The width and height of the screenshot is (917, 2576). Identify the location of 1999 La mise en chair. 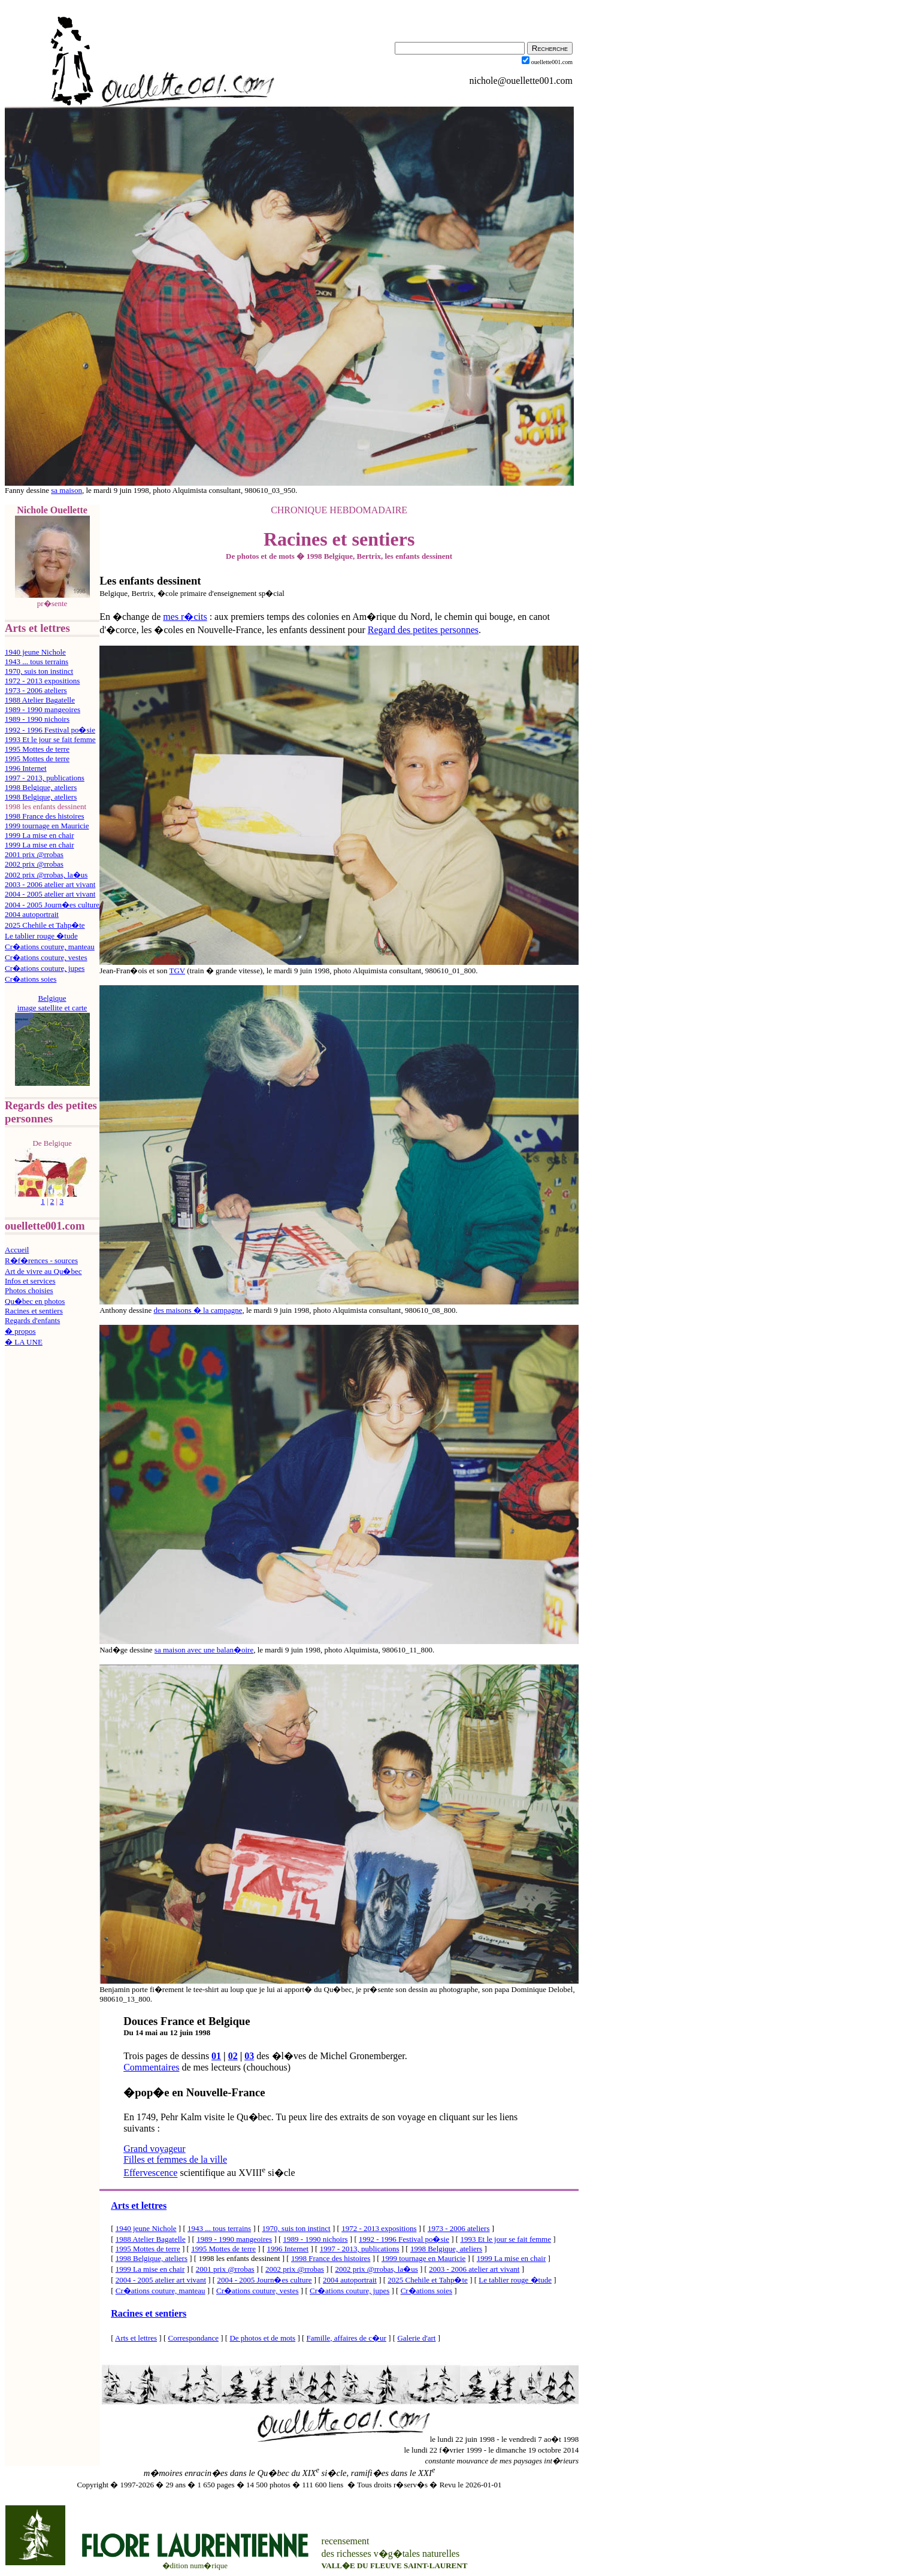
(39, 835).